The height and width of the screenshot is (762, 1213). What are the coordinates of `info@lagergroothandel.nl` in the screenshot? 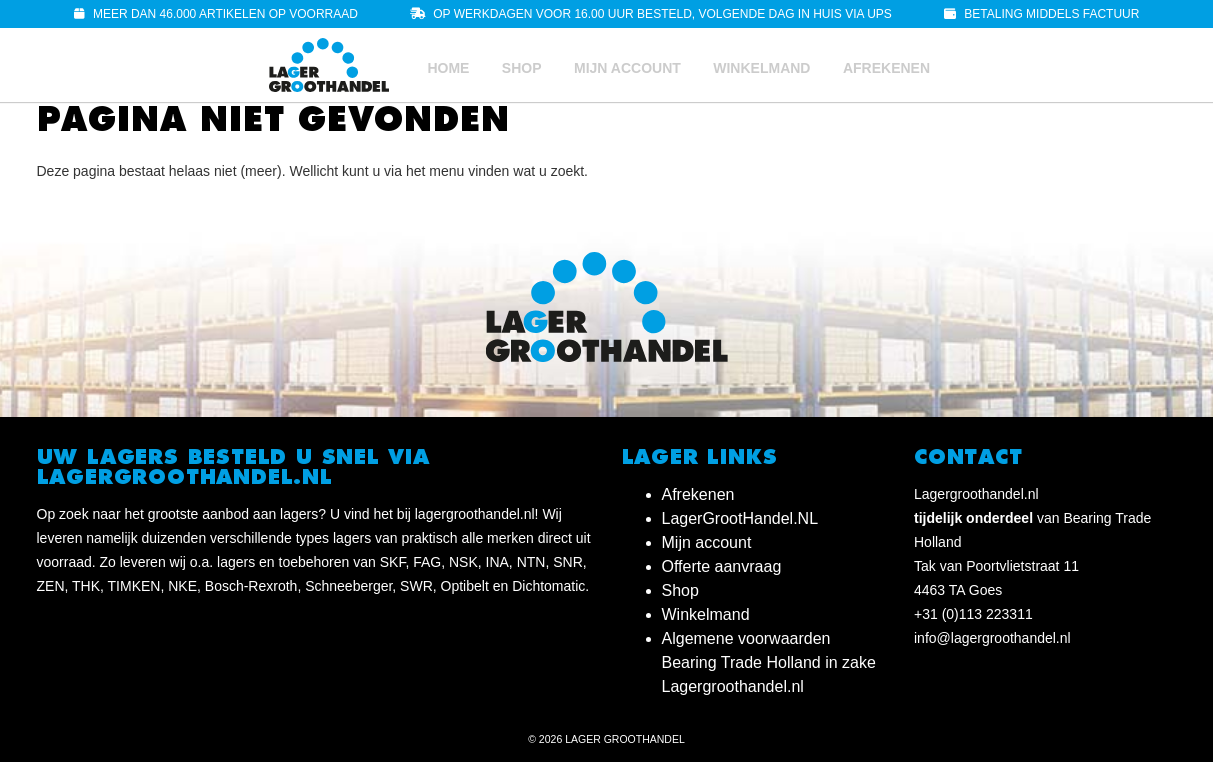 It's located at (992, 638).